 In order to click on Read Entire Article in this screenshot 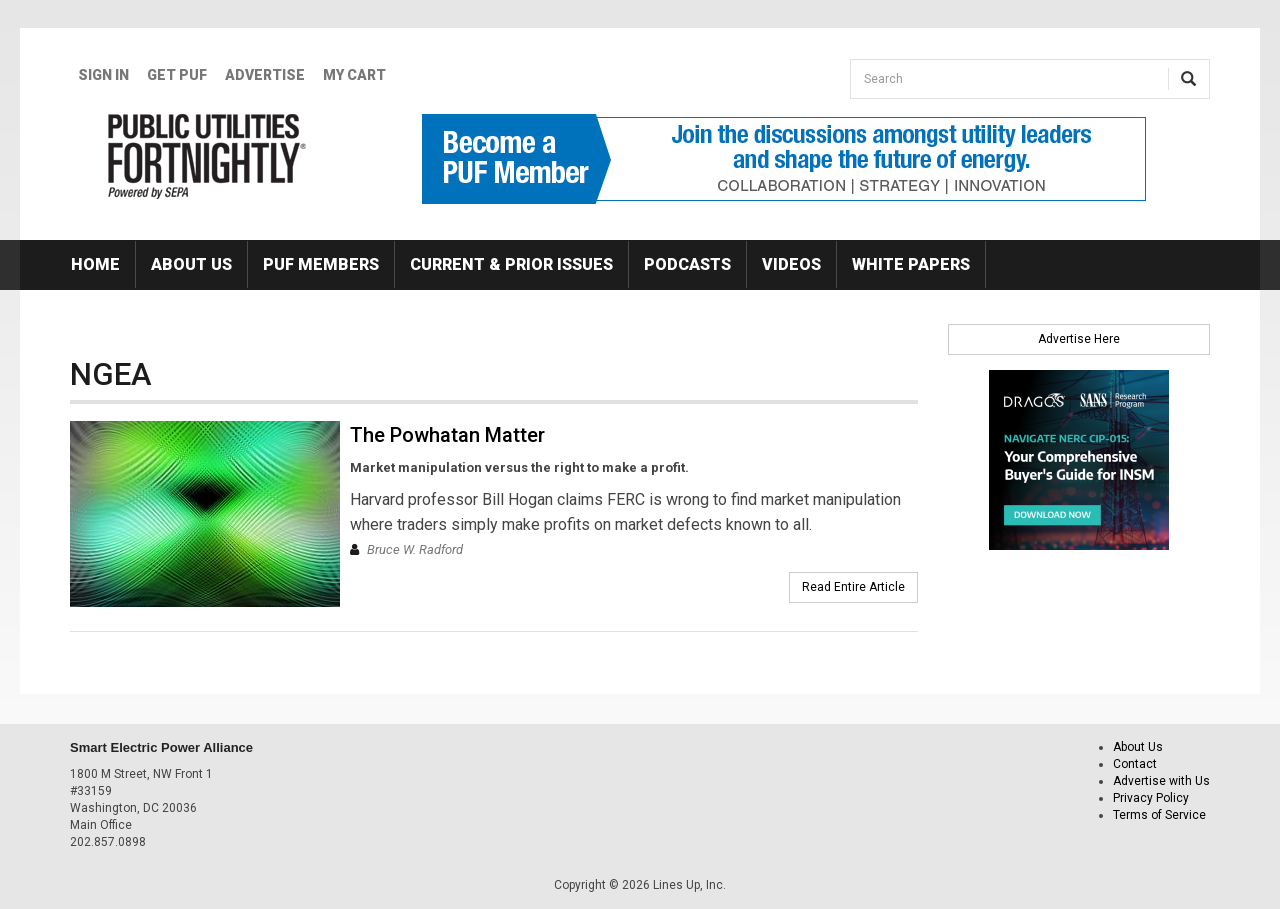, I will do `click(853, 587)`.